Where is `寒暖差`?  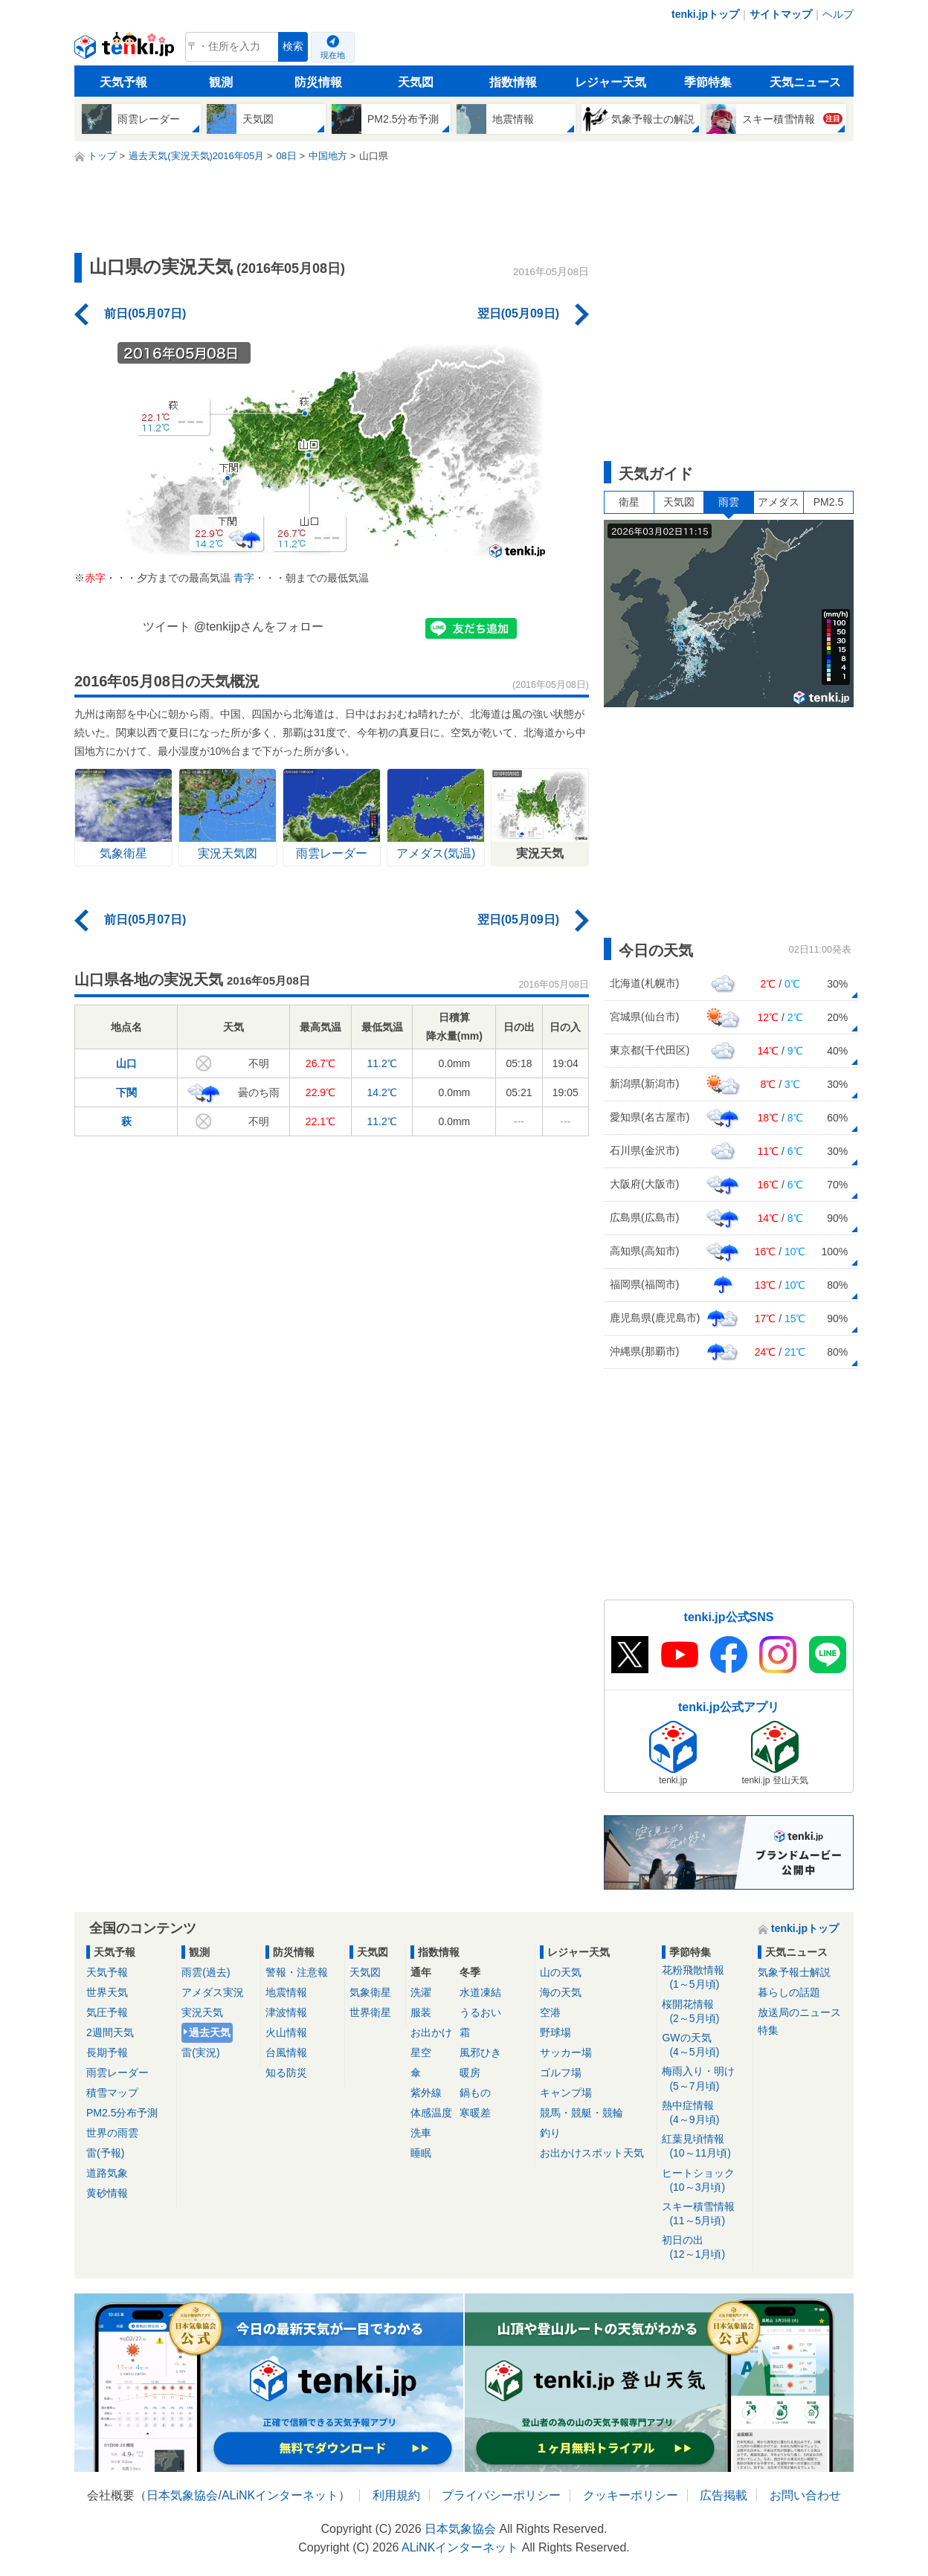 寒暖差 is located at coordinates (475, 2113).